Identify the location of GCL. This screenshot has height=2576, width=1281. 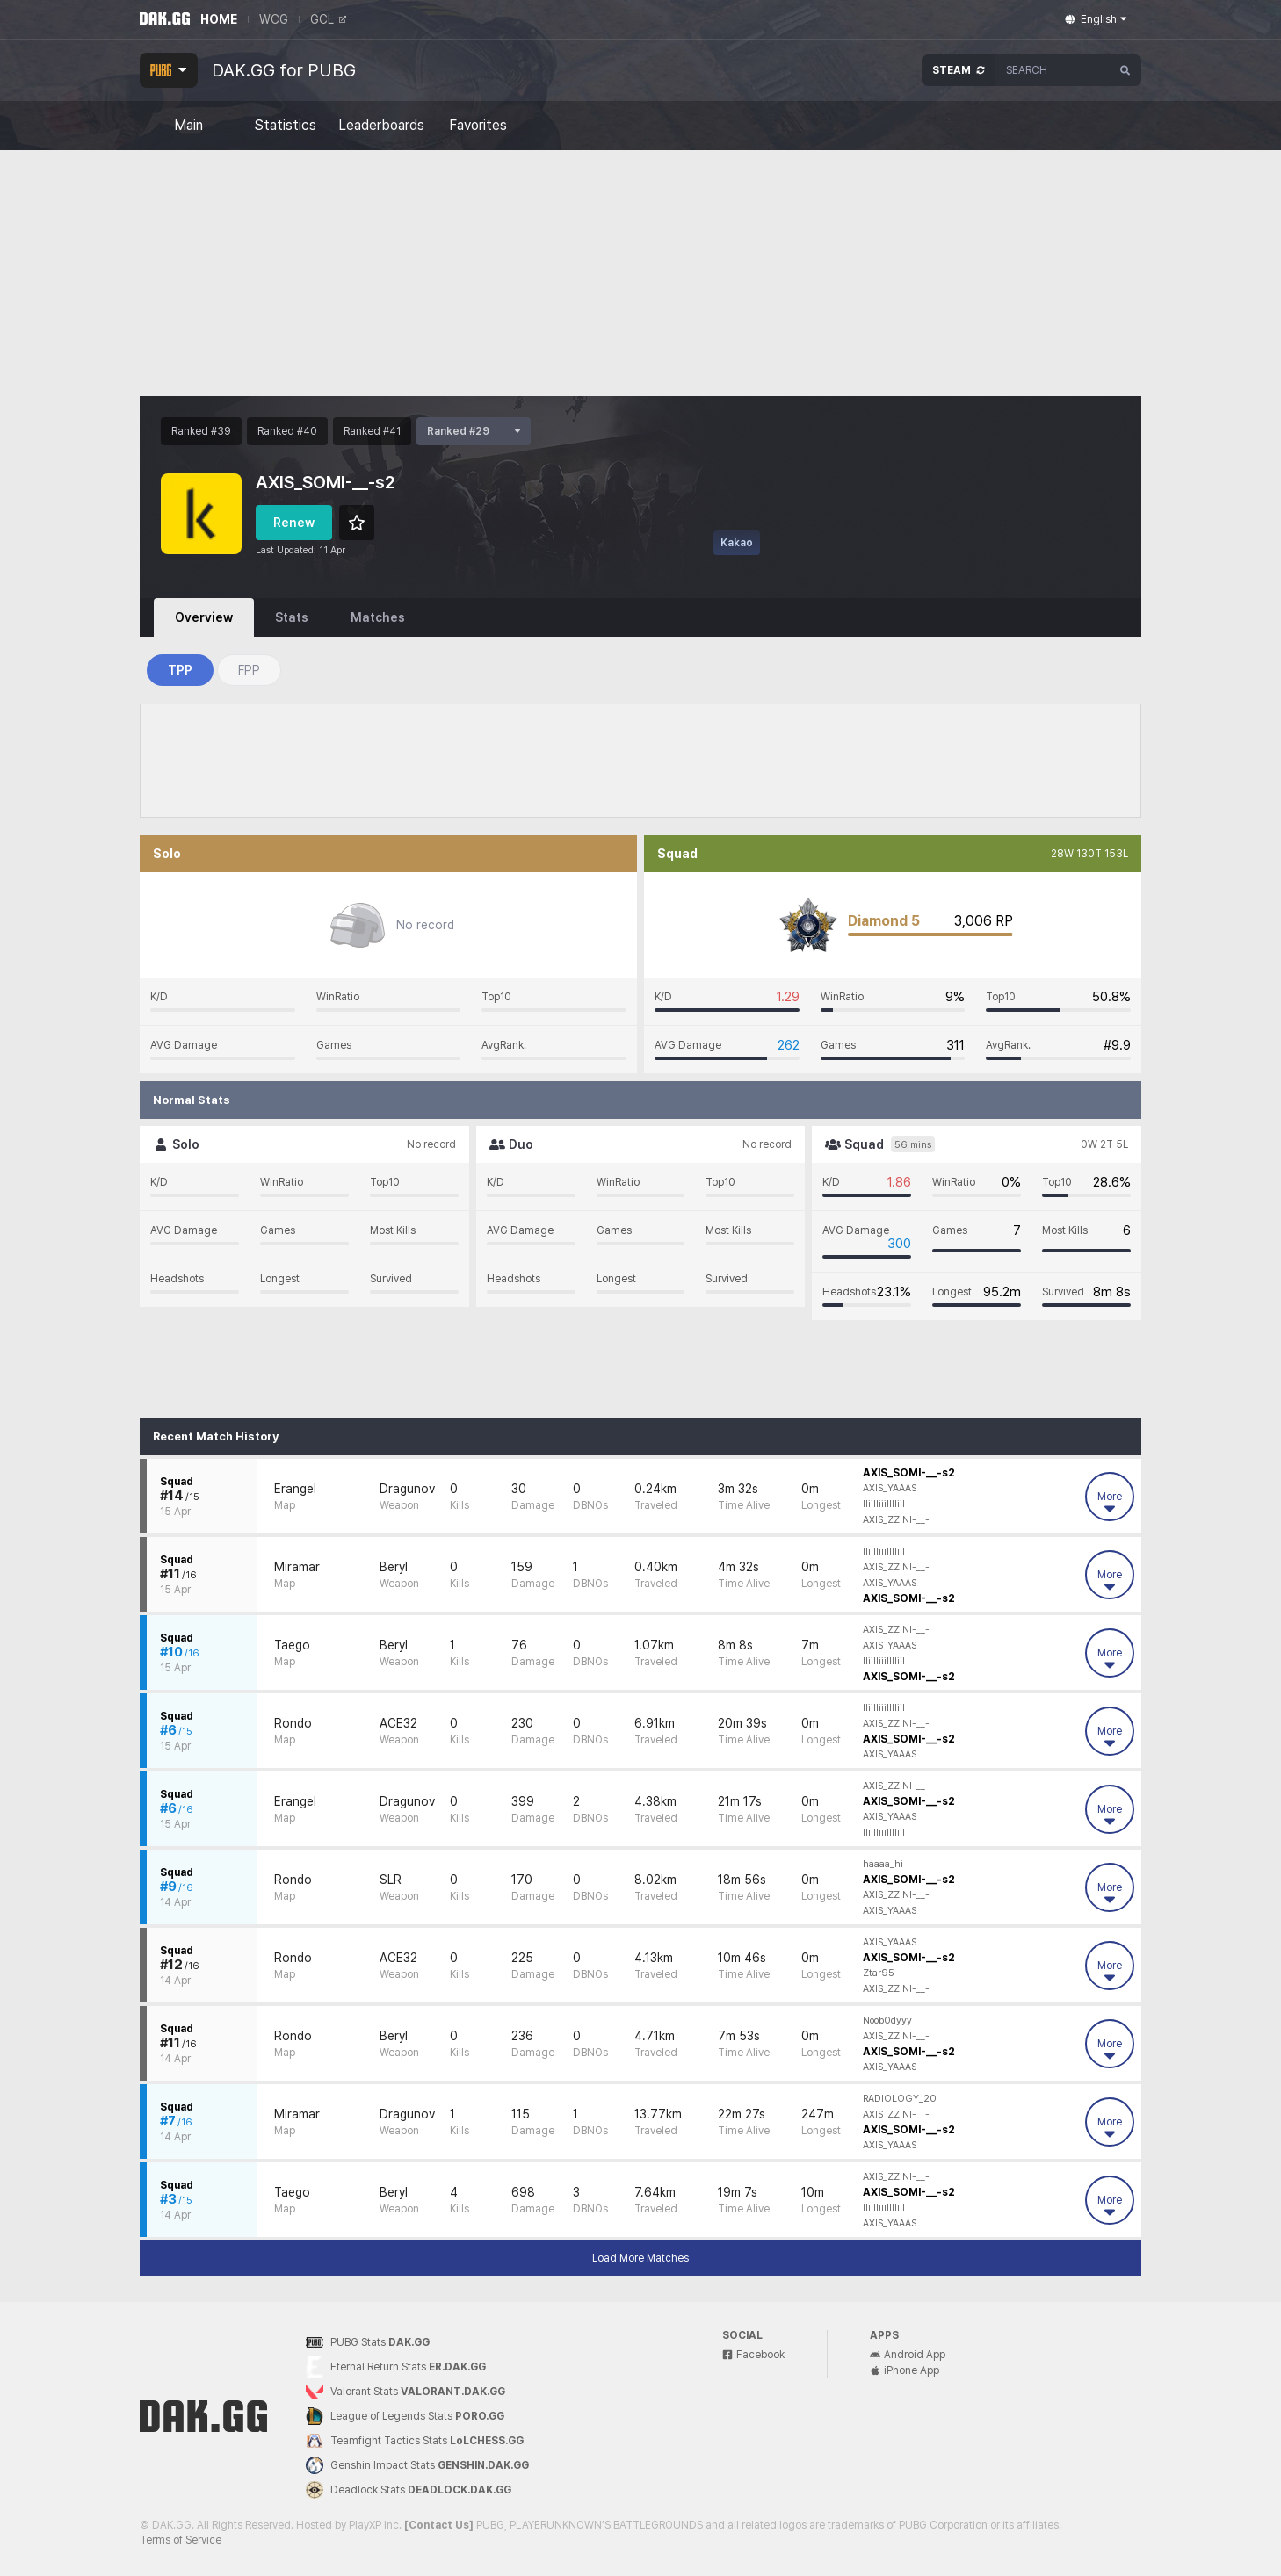
(328, 19).